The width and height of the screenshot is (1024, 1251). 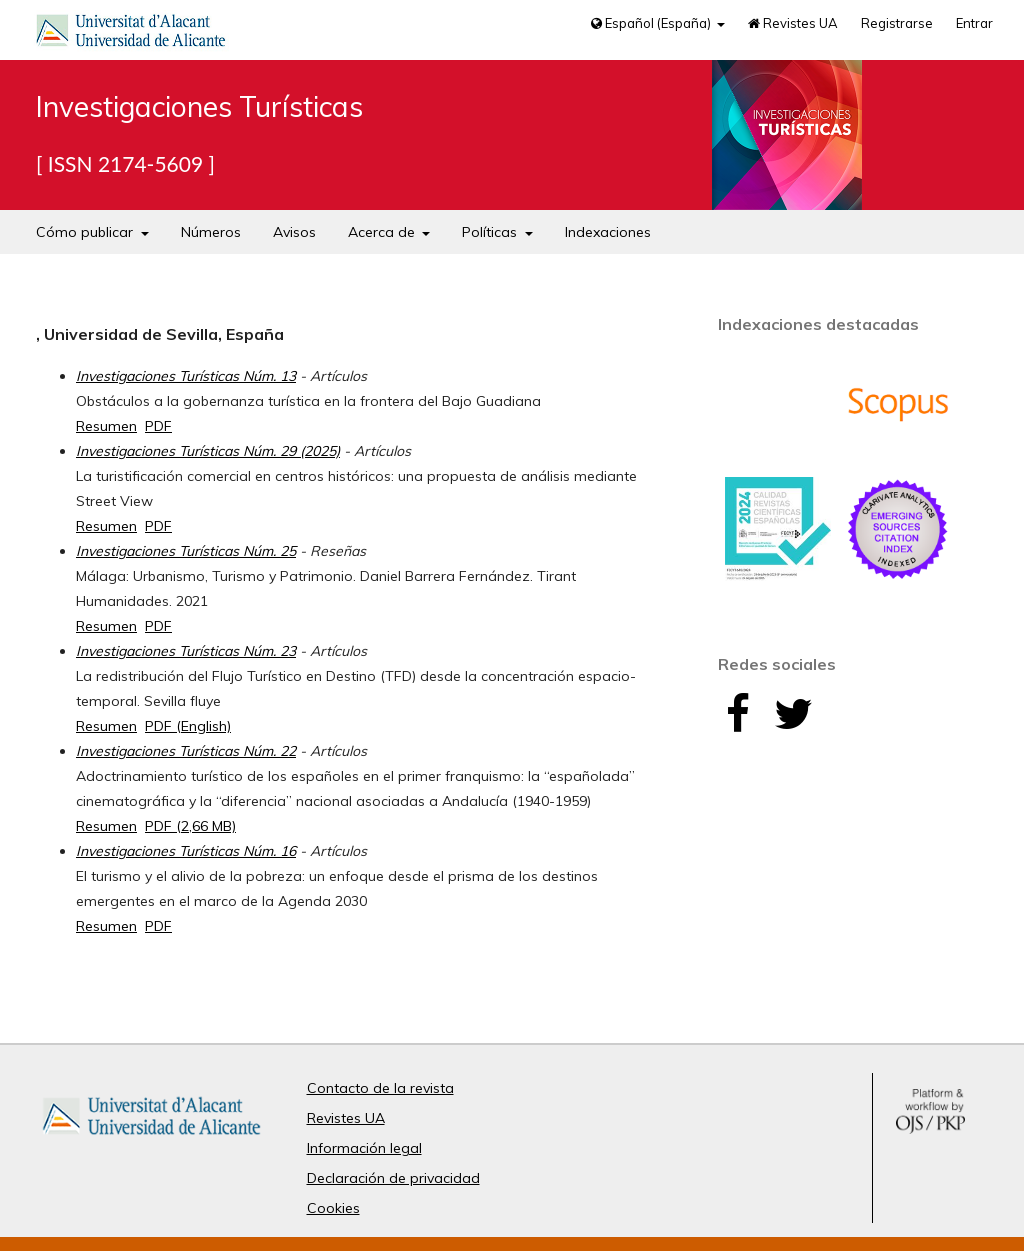 What do you see at coordinates (188, 726) in the screenshot?
I see `PDF (English)` at bounding box center [188, 726].